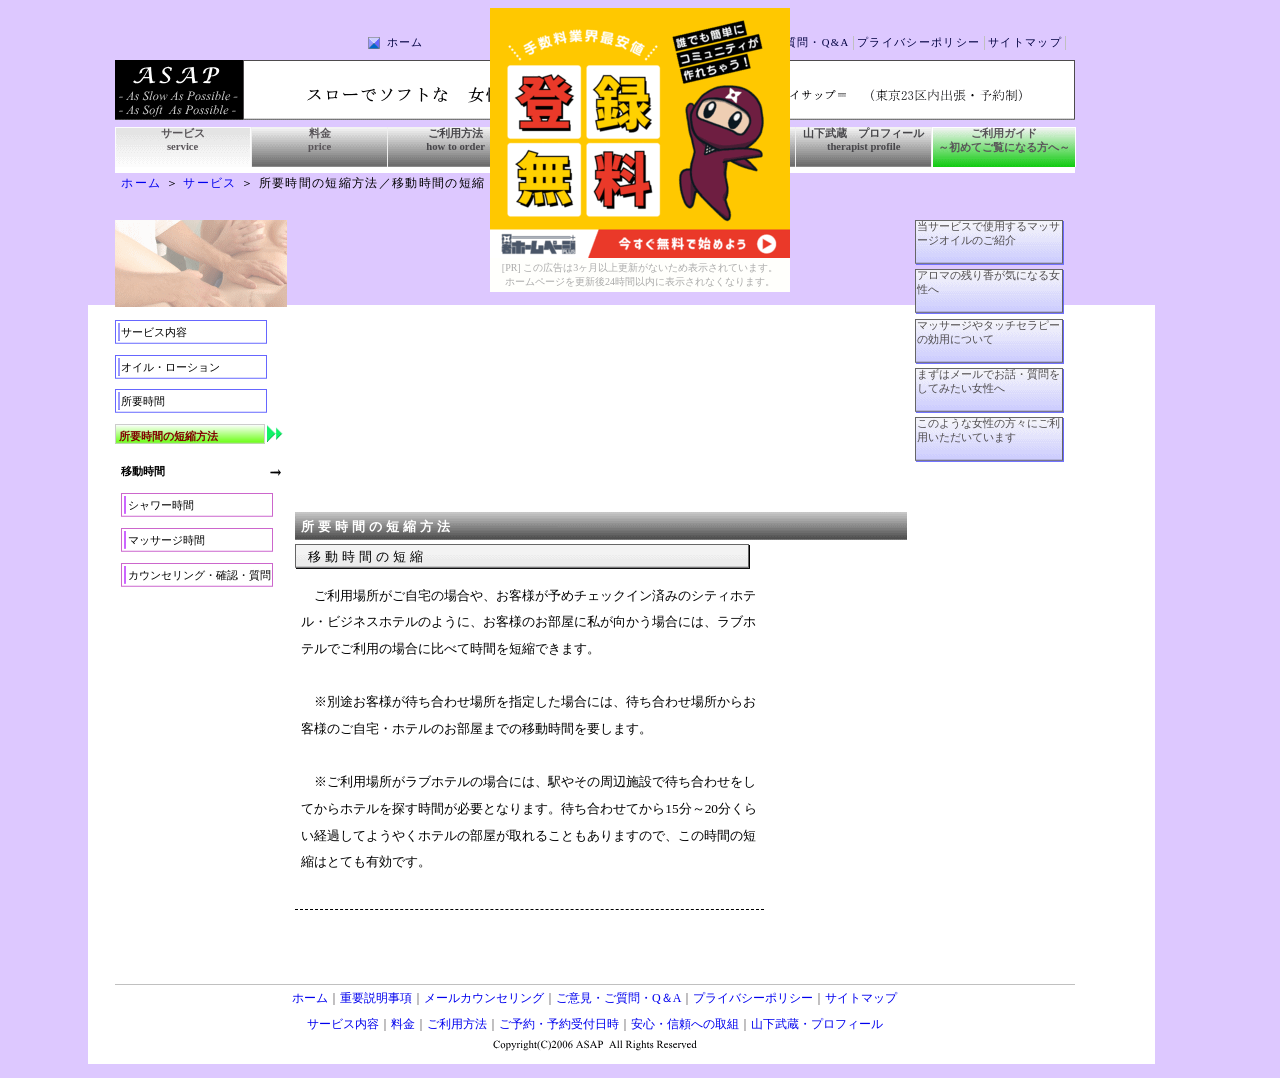  What do you see at coordinates (817, 1024) in the screenshot?
I see `山下武蔵・プロフィール` at bounding box center [817, 1024].